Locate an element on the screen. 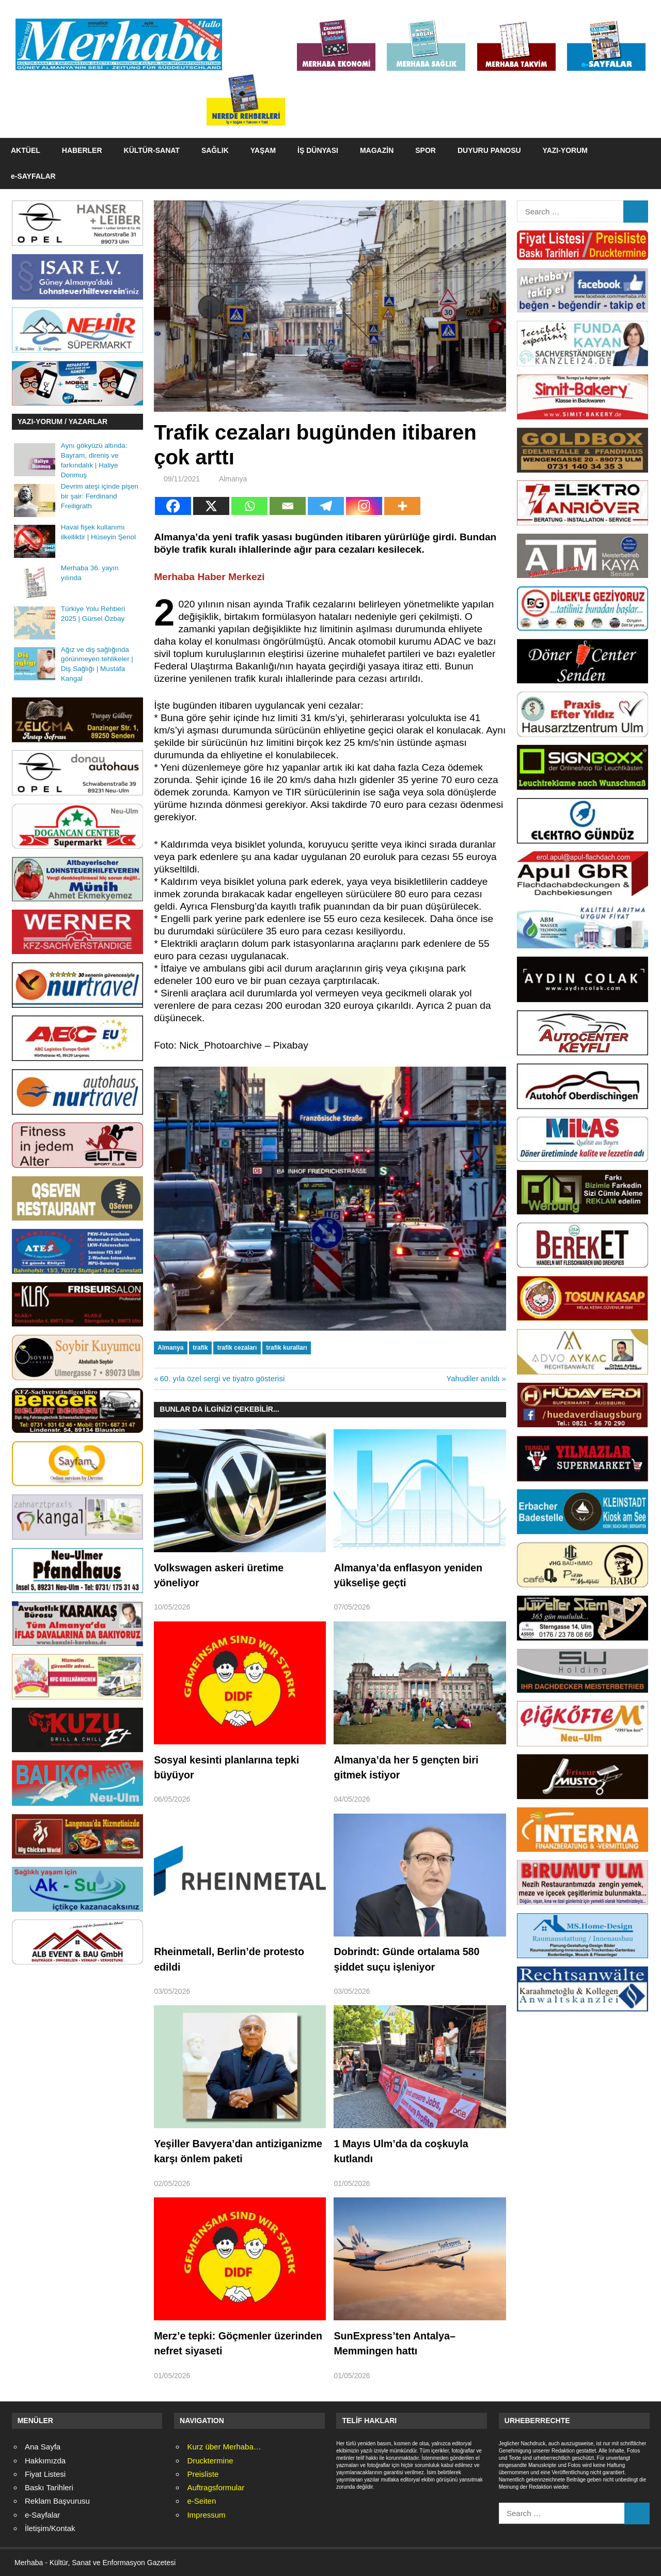  Yahudiler anıldı is located at coordinates (472, 1378).